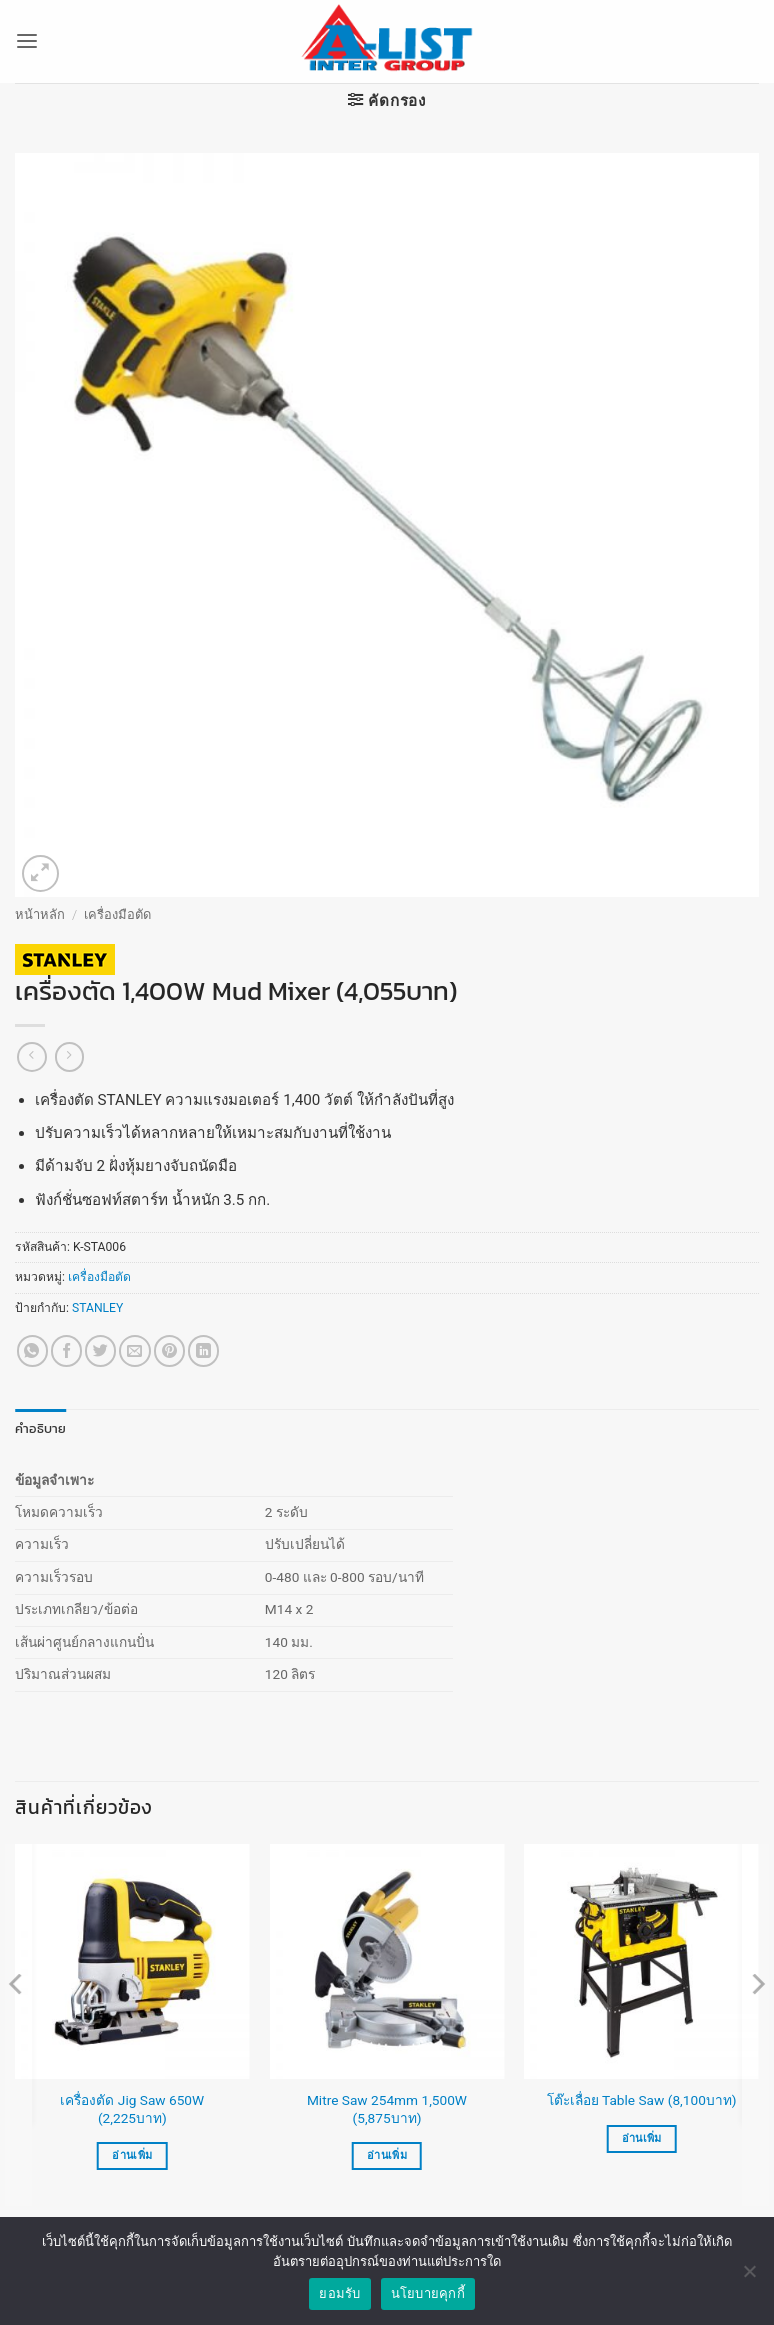 The width and height of the screenshot is (774, 2325). What do you see at coordinates (37, 1428) in the screenshot?
I see `คำอธิบาย [tab]` at bounding box center [37, 1428].